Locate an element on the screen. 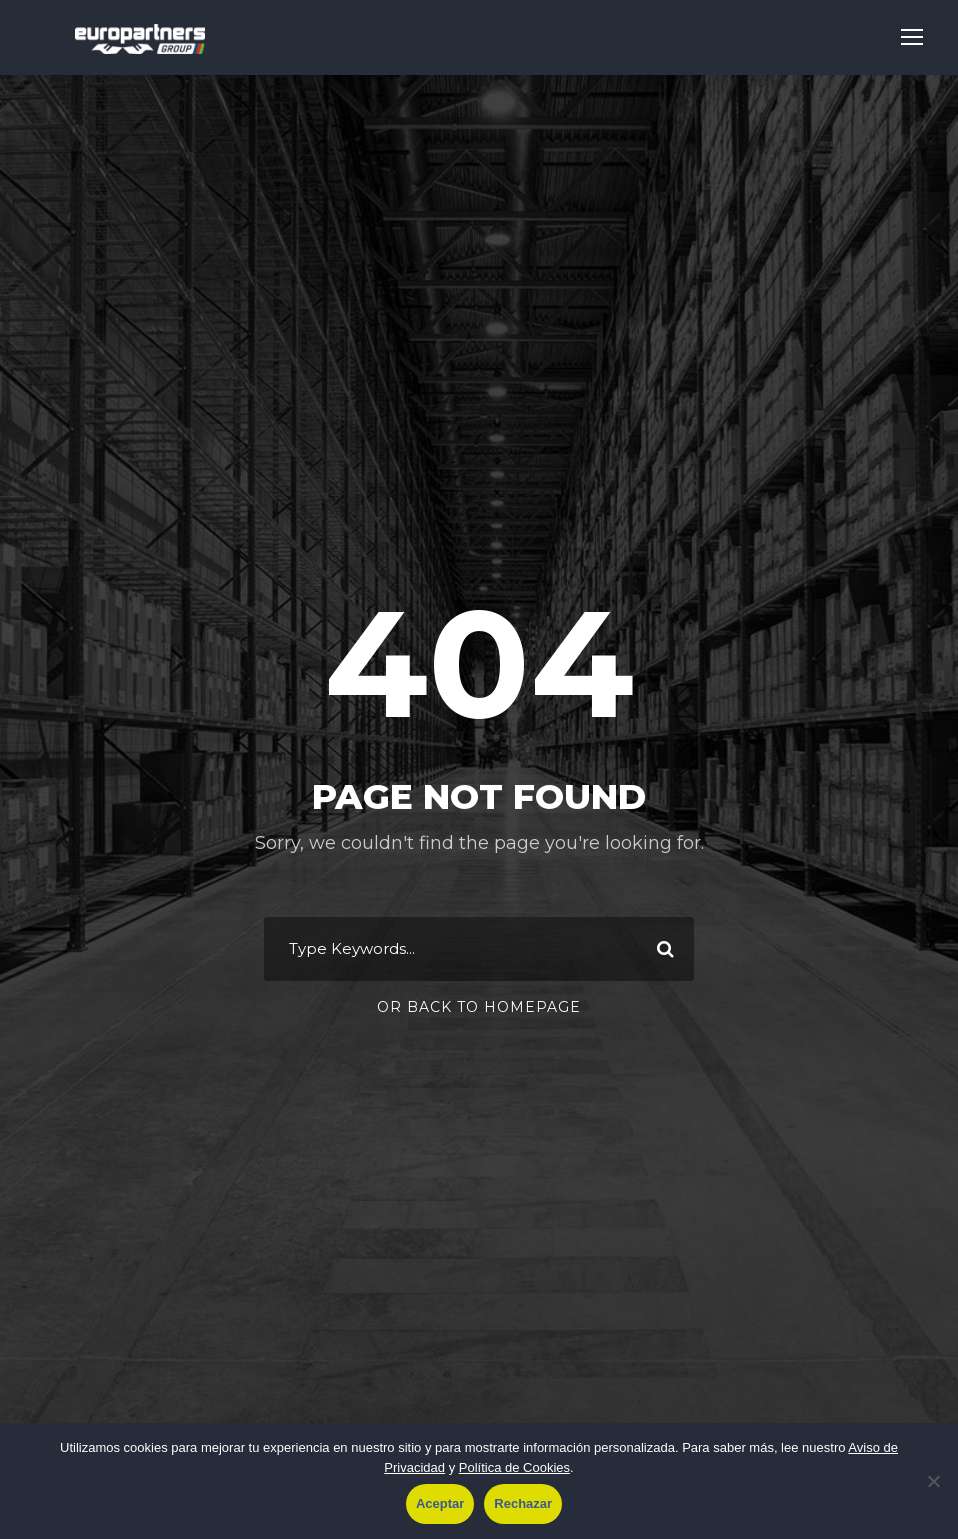 This screenshot has width=958, height=1539. Aceptar is located at coordinates (440, 1503).